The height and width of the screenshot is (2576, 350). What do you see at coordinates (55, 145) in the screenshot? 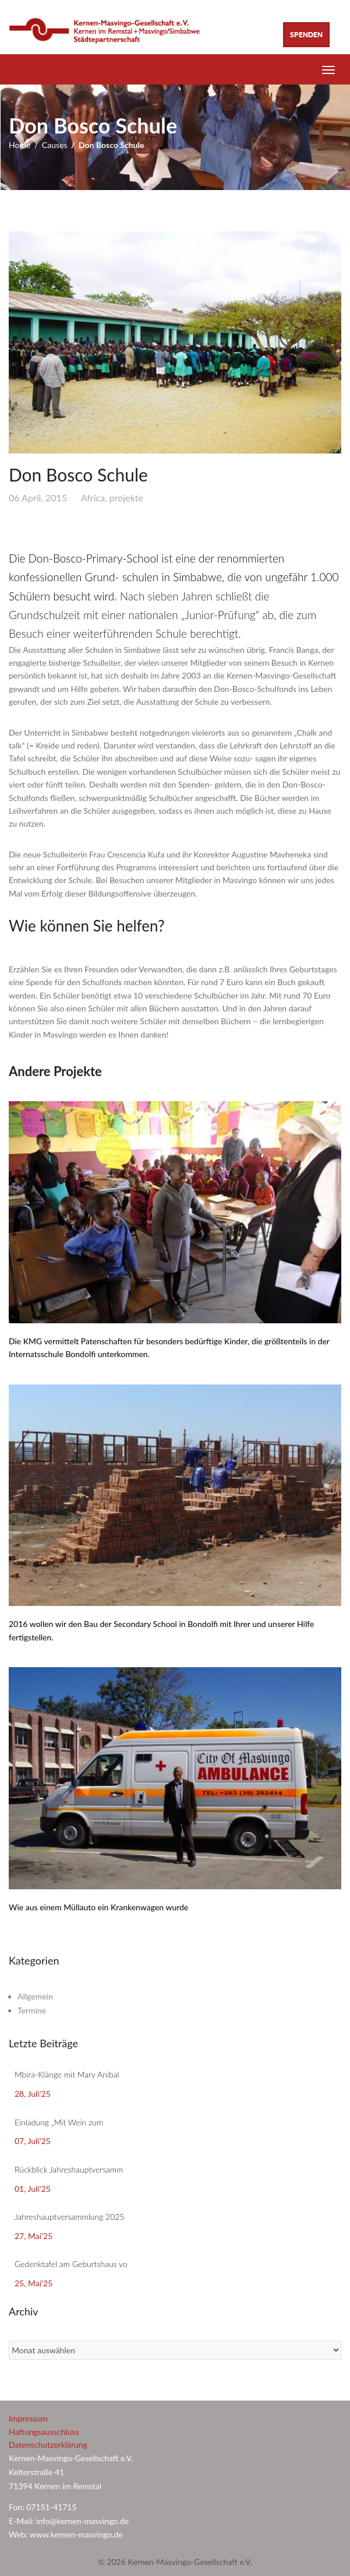
I see `Causes` at bounding box center [55, 145].